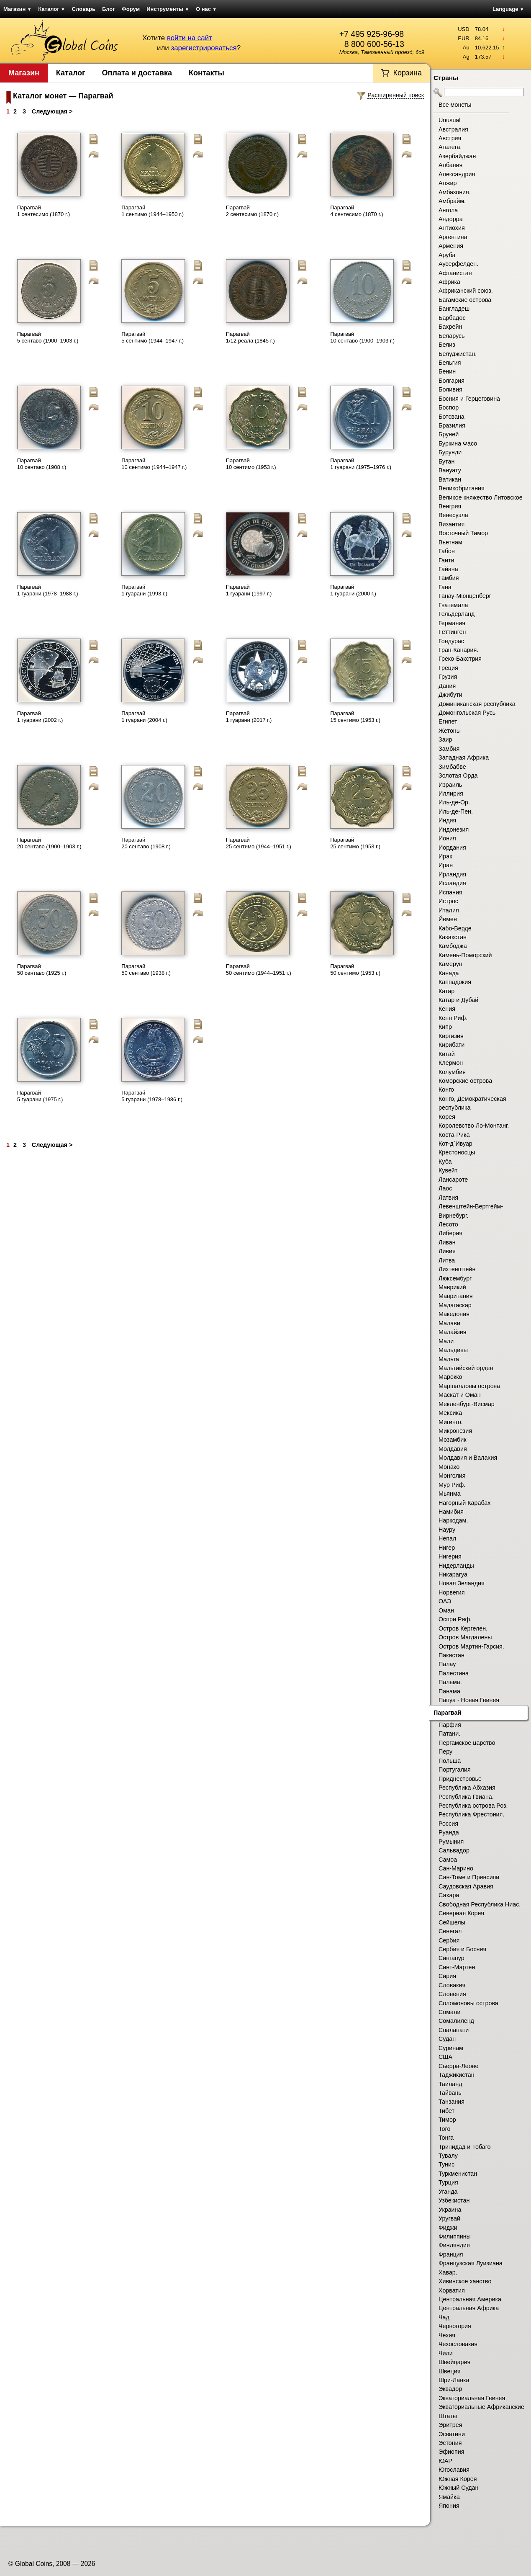 The height and width of the screenshot is (2576, 531). What do you see at coordinates (460, 658) in the screenshot?
I see `Греко-Бакстрия` at bounding box center [460, 658].